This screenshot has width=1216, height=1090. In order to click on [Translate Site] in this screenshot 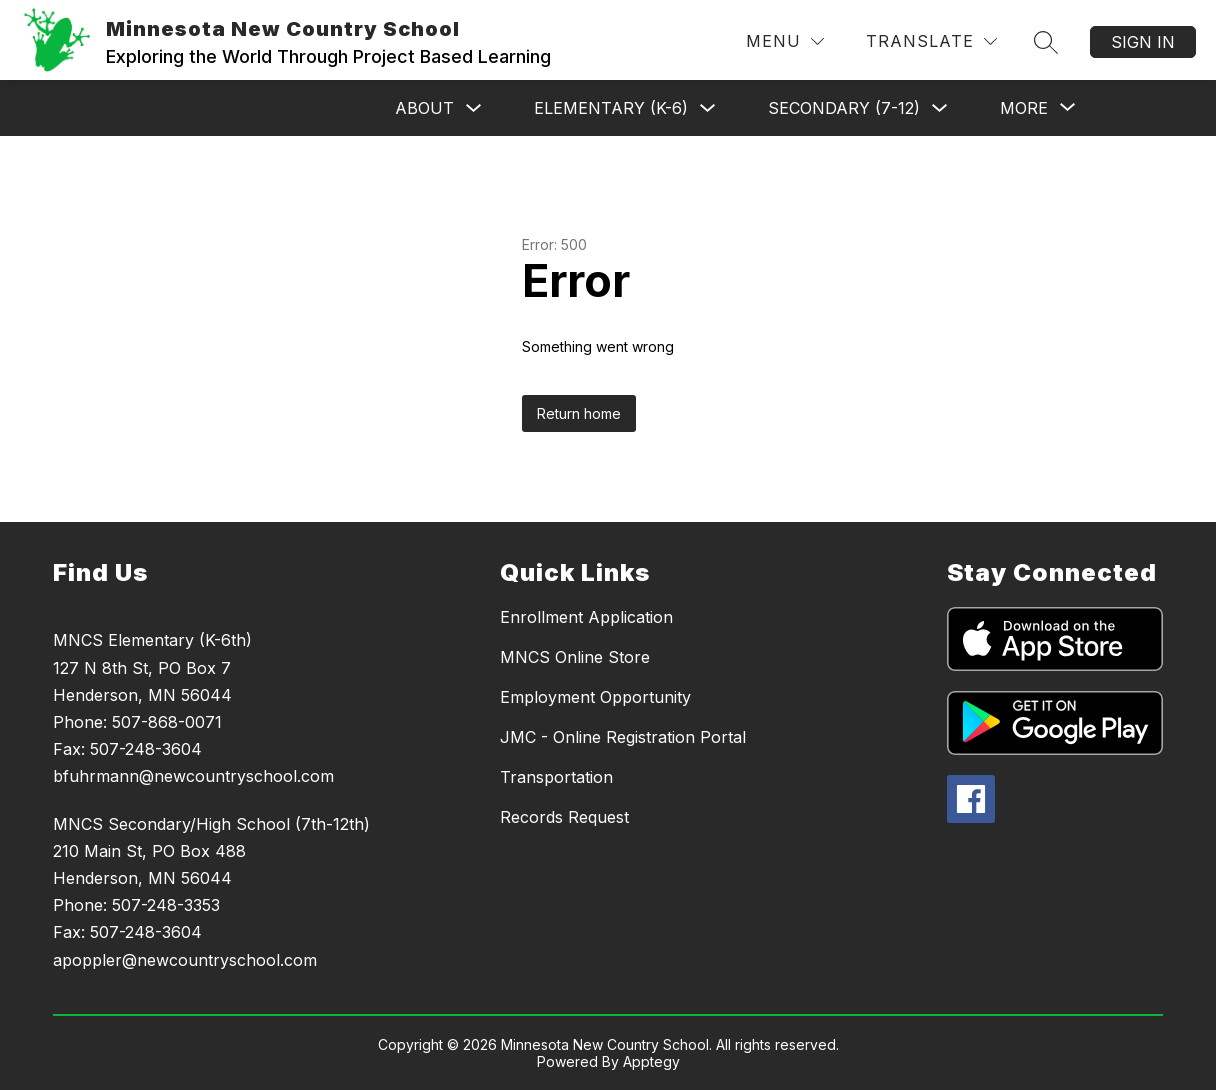, I will do `click(931, 41)`.